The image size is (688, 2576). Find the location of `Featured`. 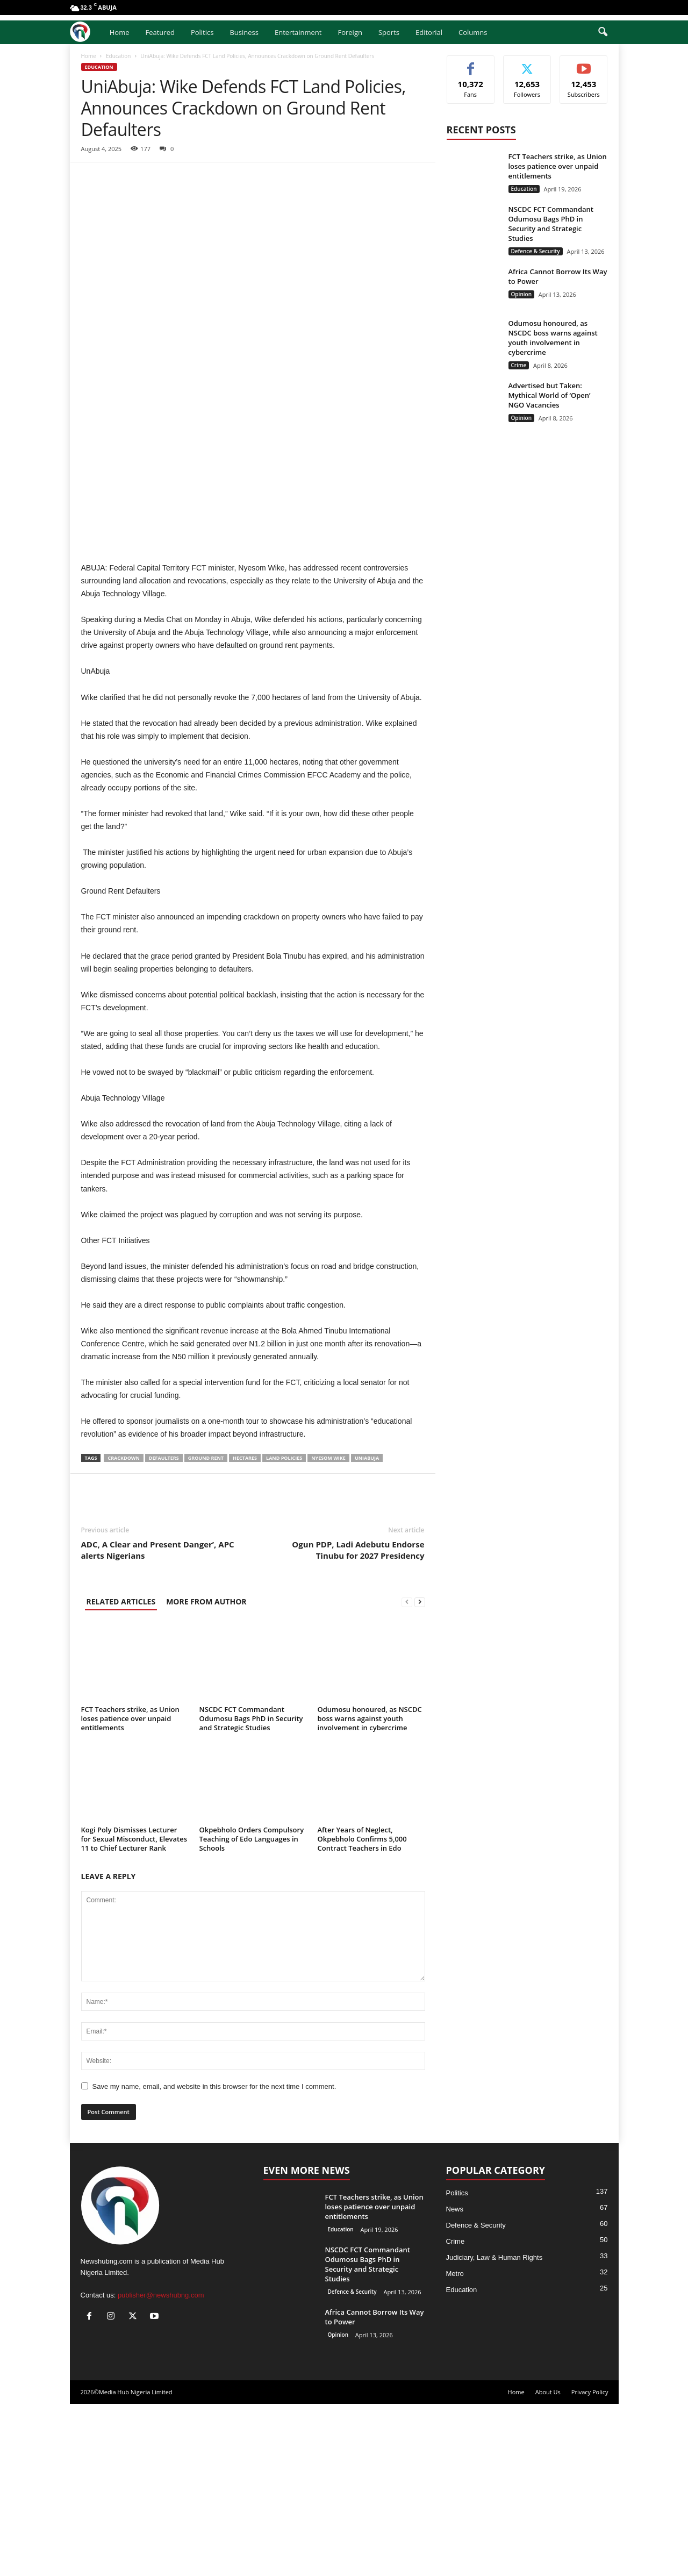

Featured is located at coordinates (160, 32).